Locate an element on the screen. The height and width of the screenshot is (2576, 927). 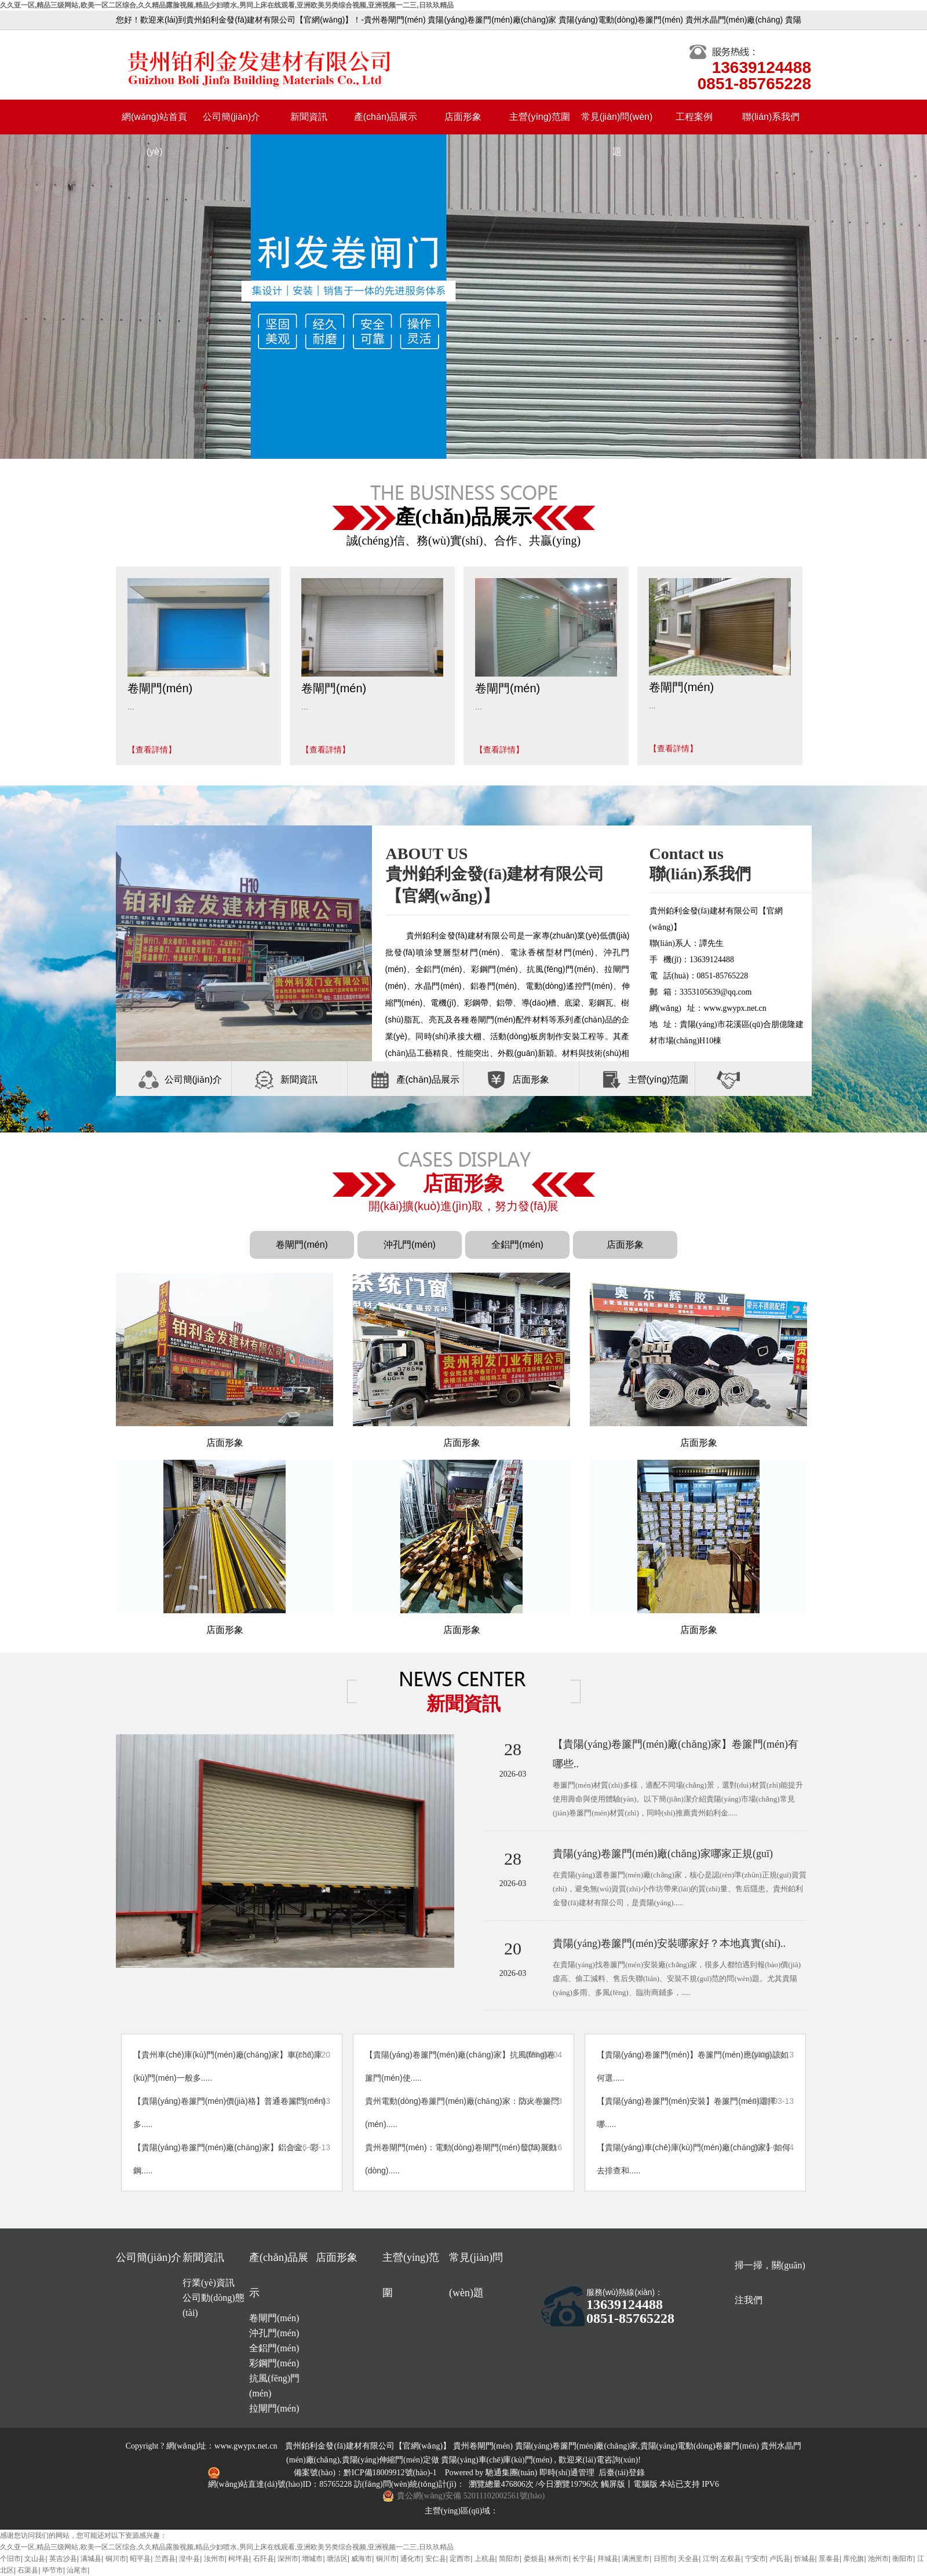
汝州市 is located at coordinates (214, 2559).